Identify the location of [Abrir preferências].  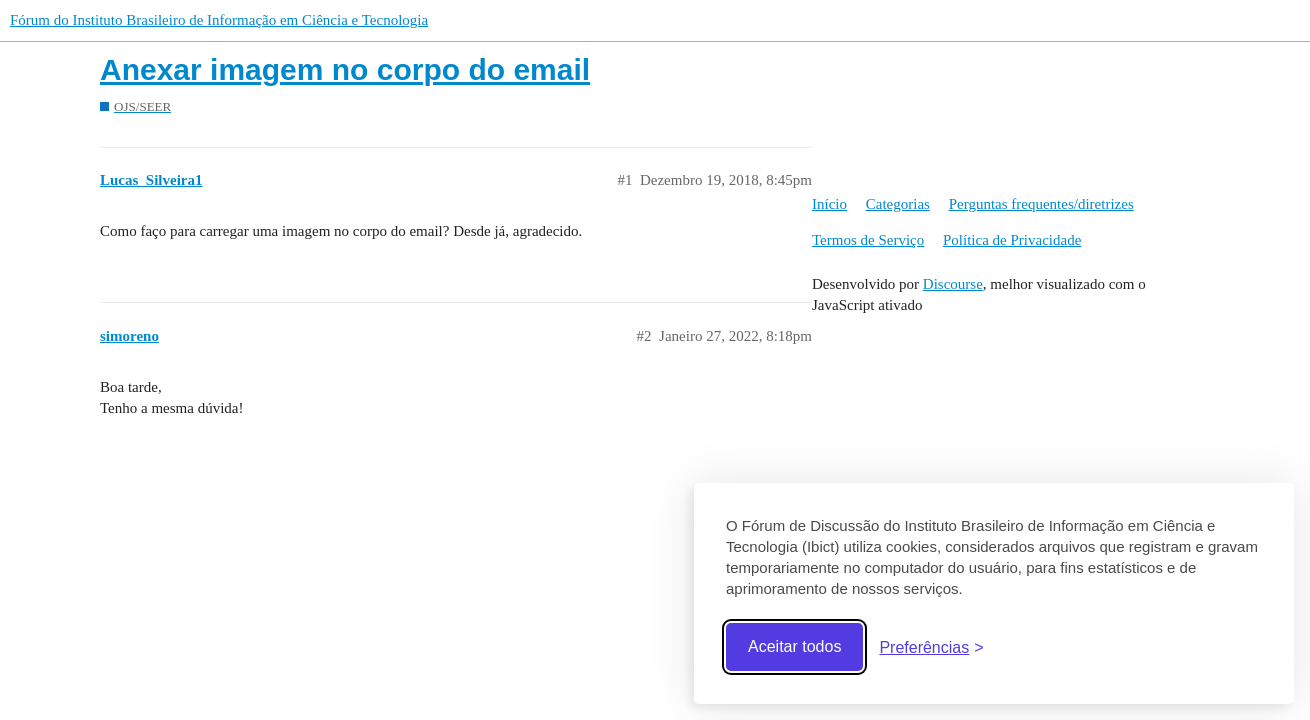
(931, 647).